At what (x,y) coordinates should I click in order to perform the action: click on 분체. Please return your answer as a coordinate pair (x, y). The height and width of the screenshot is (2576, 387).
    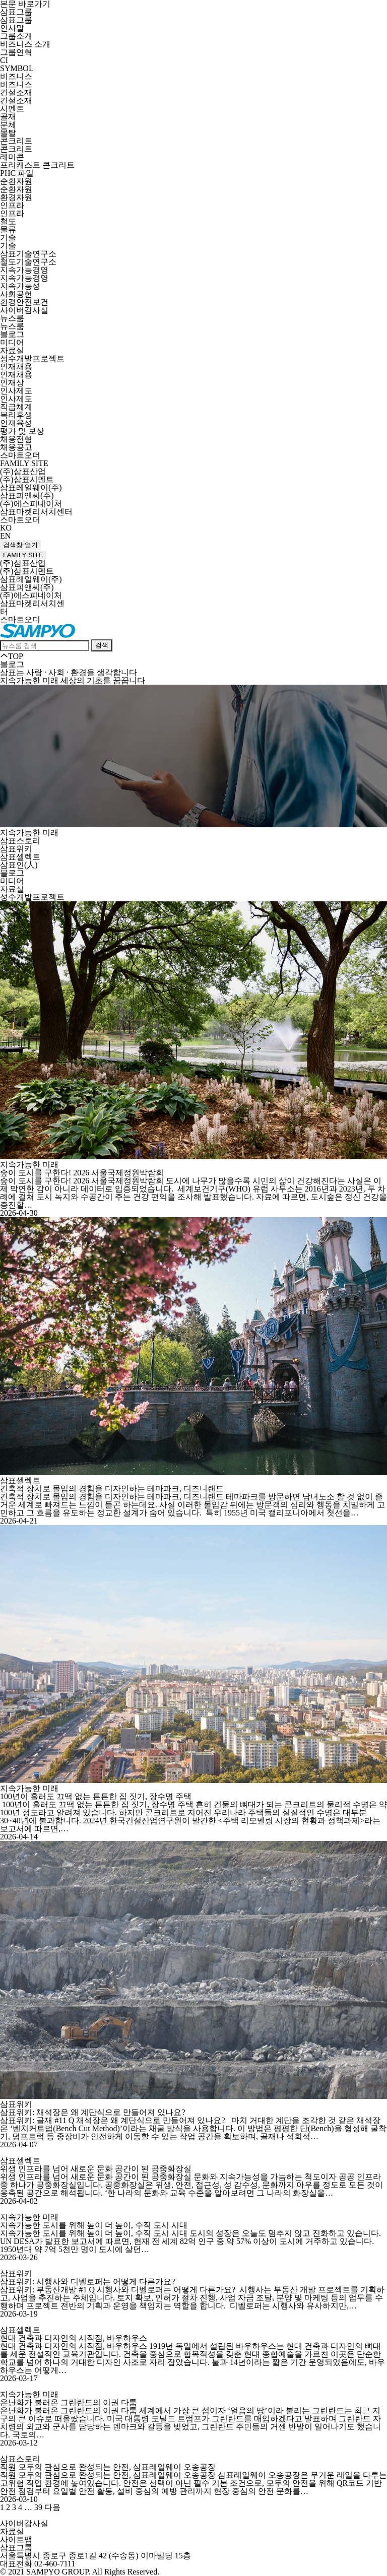
    Looking at the image, I should click on (8, 124).